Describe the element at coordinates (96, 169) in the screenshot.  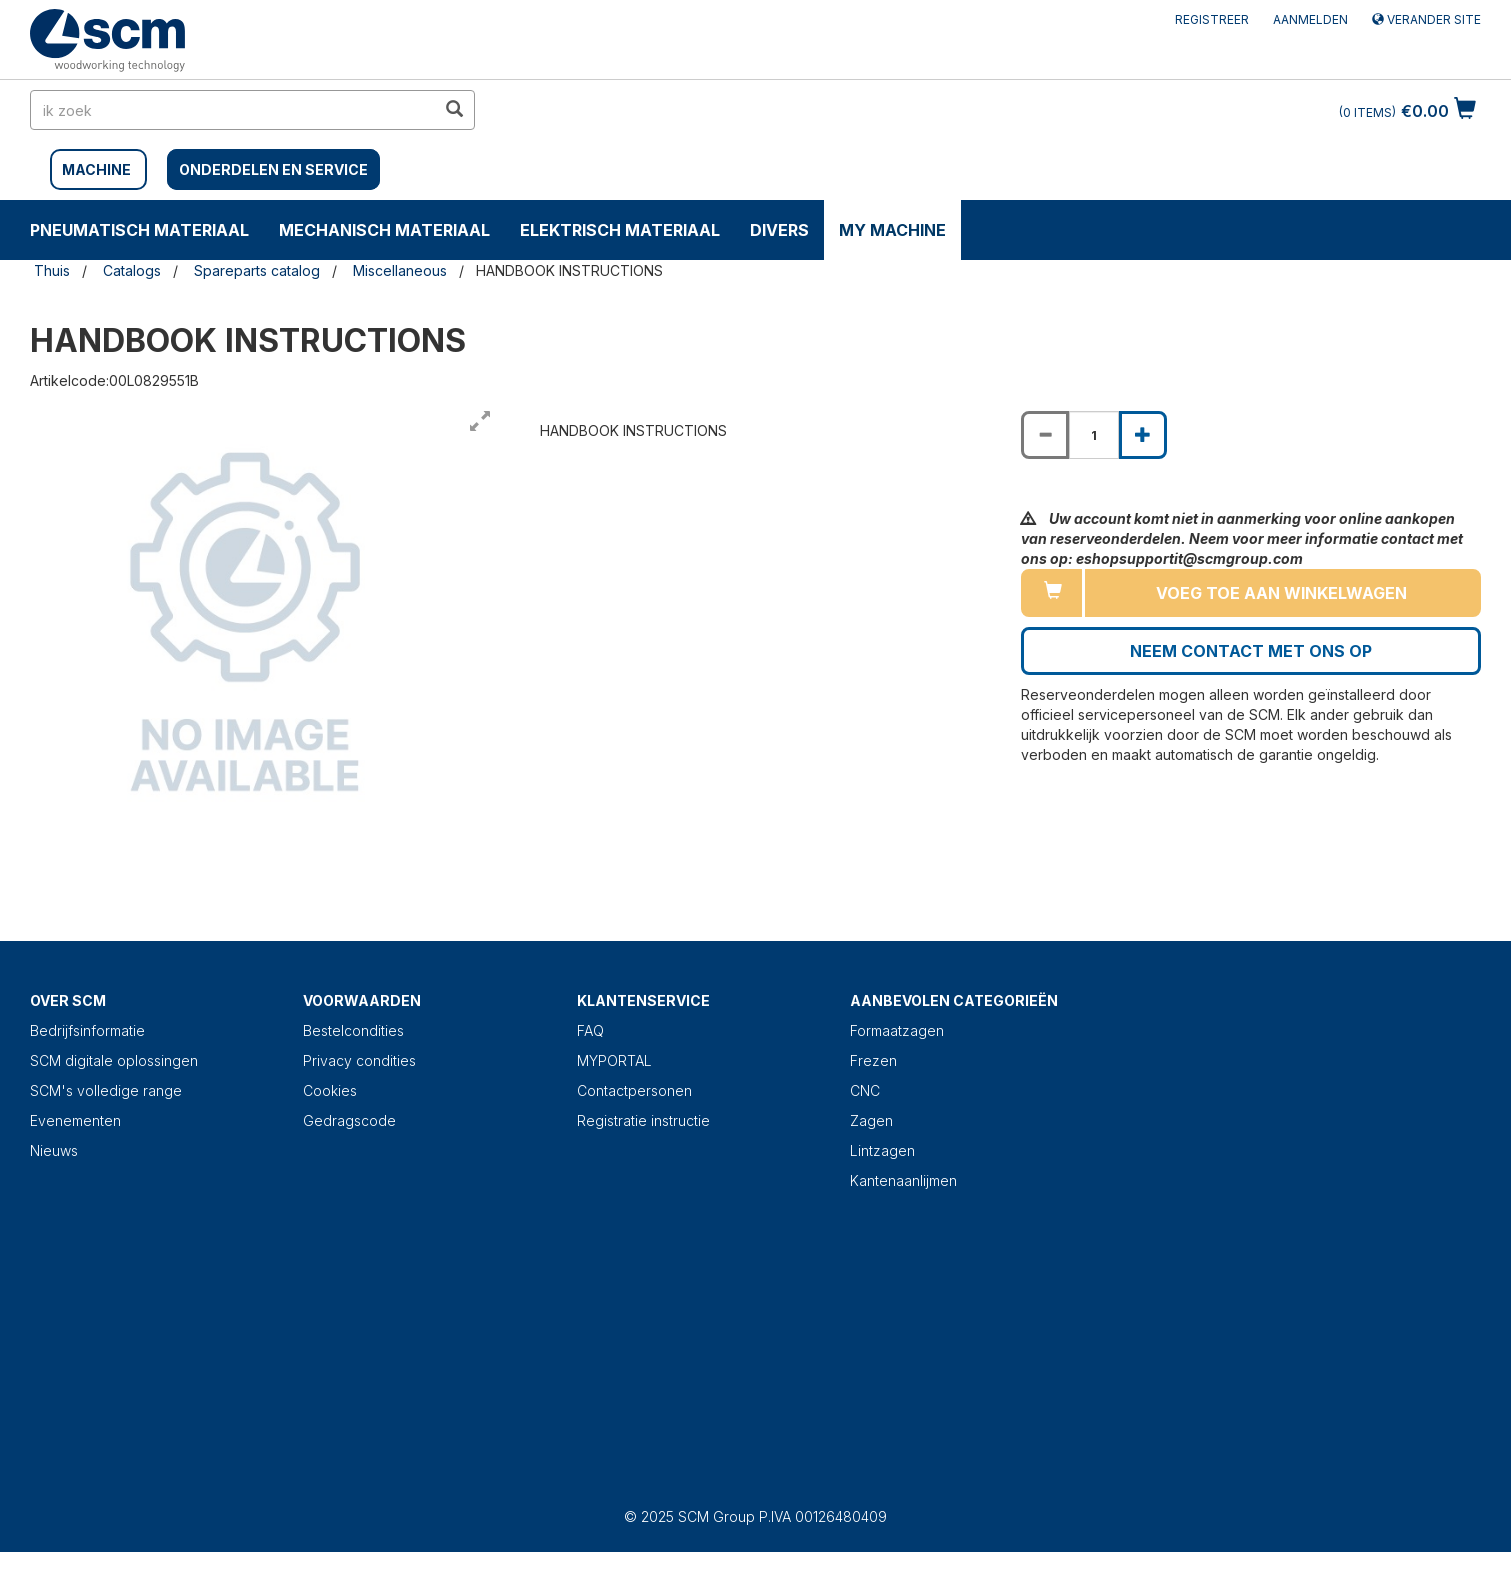
I see `MACHINE` at that location.